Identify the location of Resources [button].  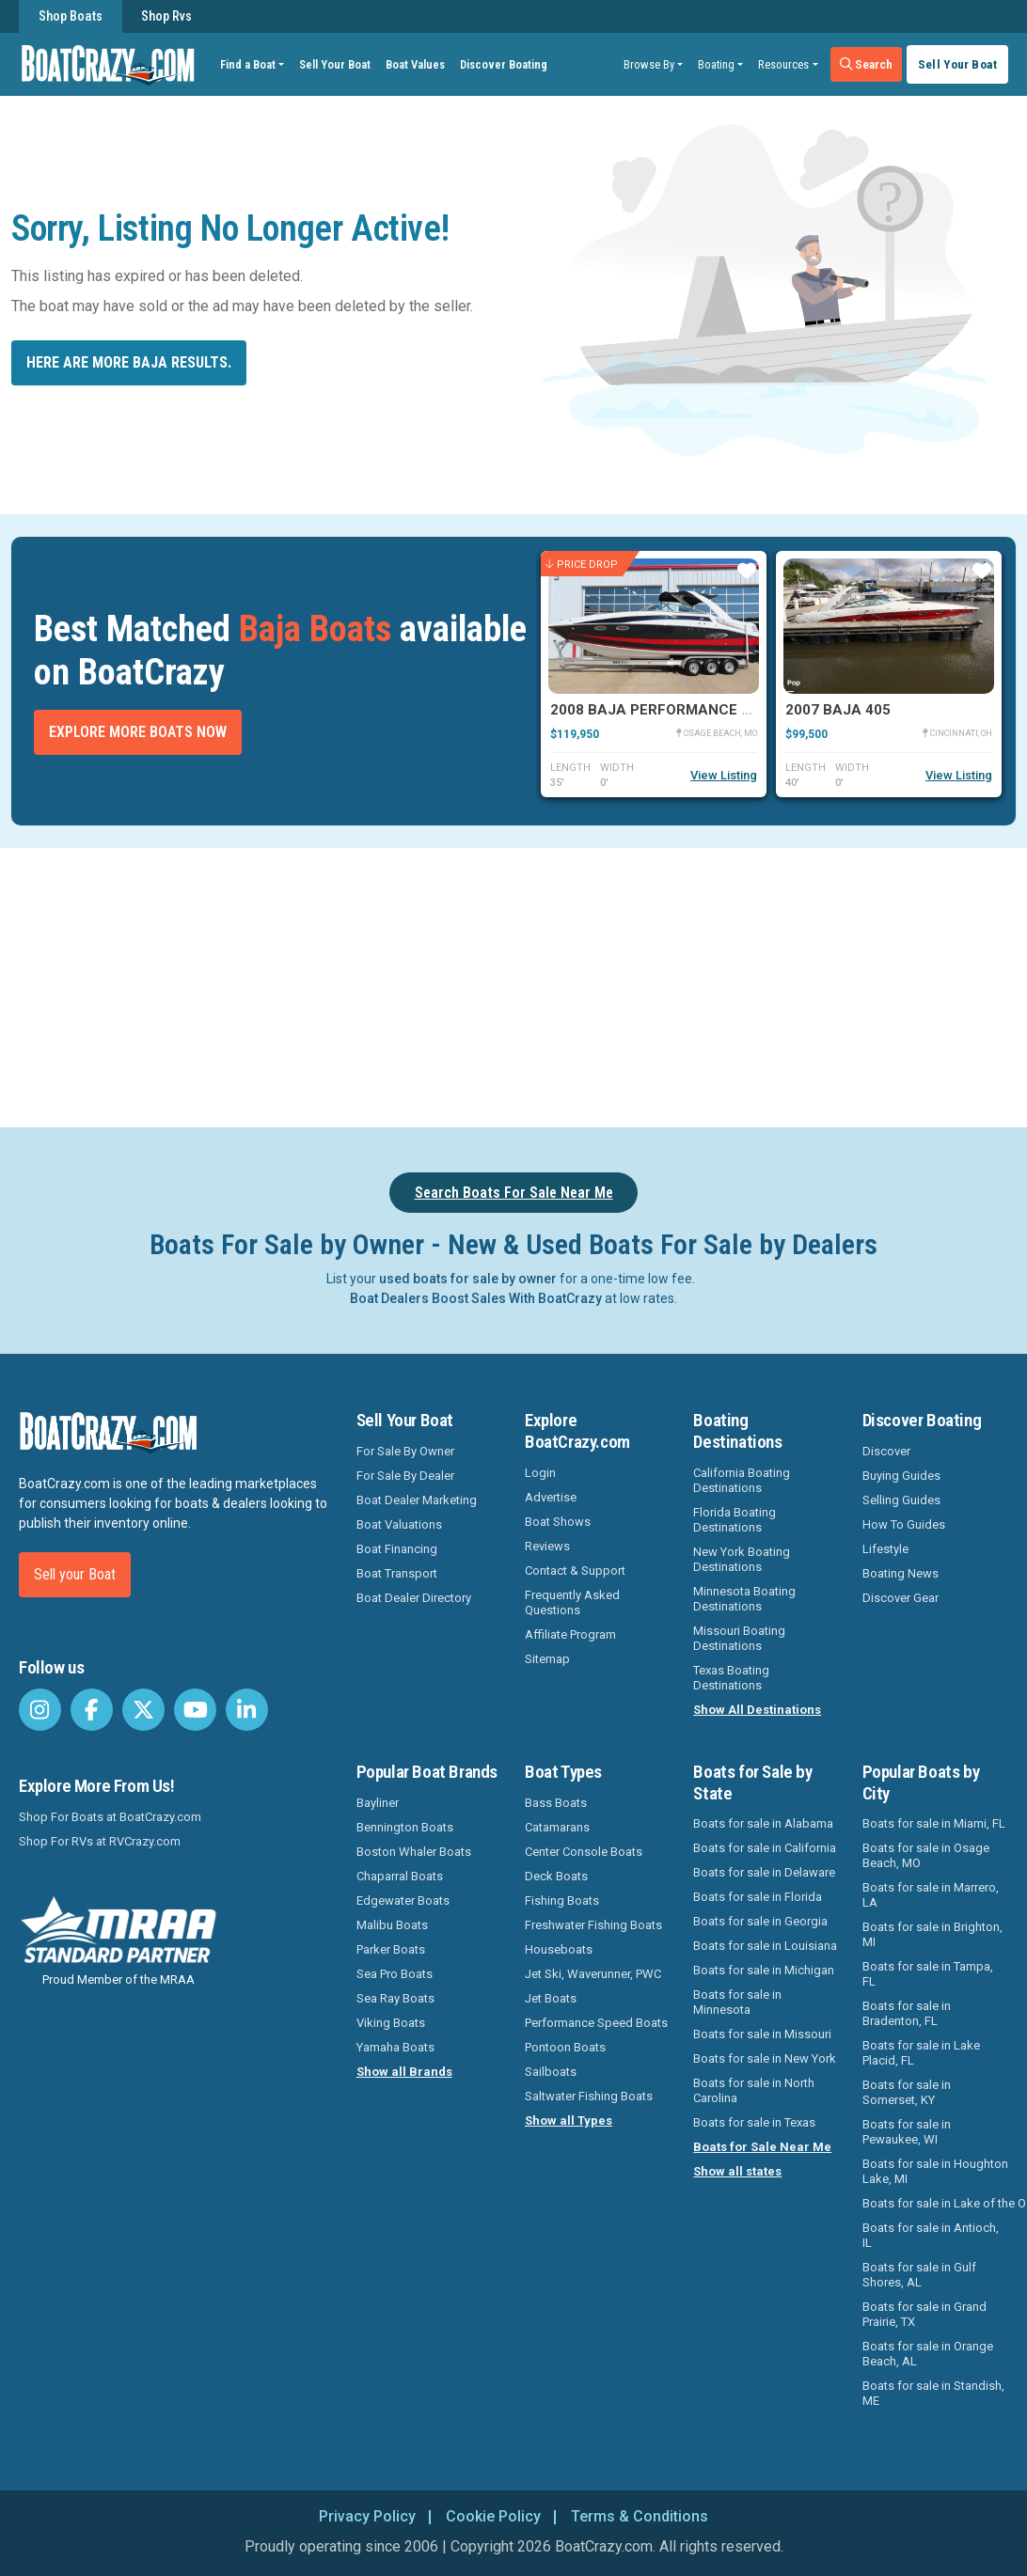
(783, 64).